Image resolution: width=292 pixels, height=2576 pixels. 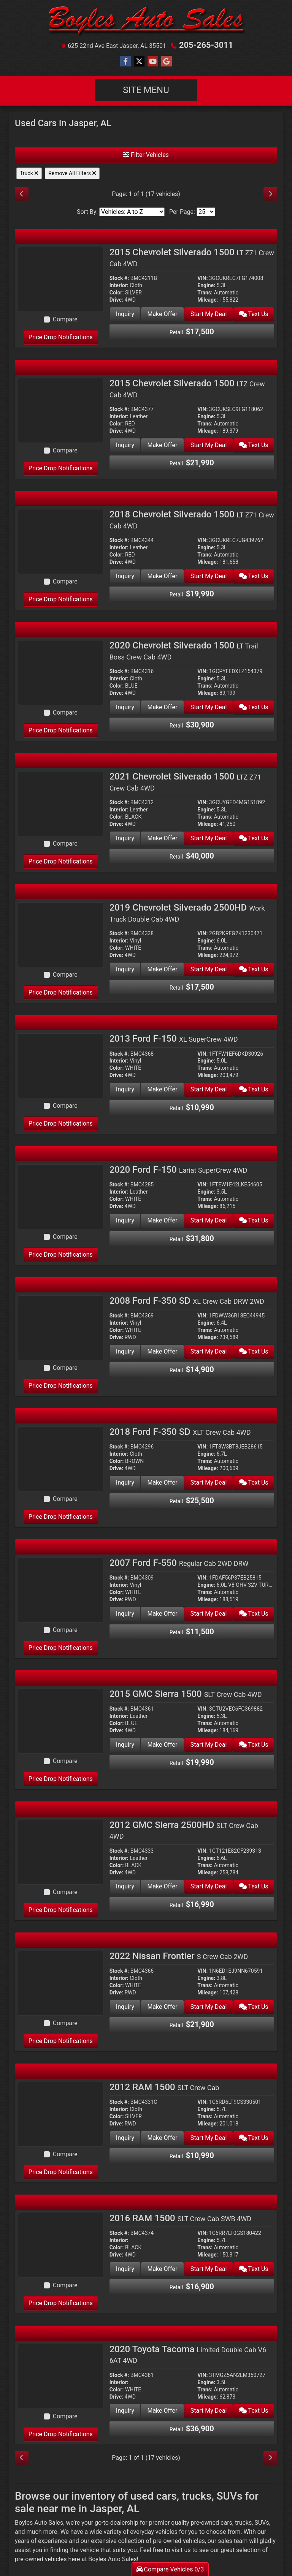 I want to click on cars, so click(x=226, y=2522).